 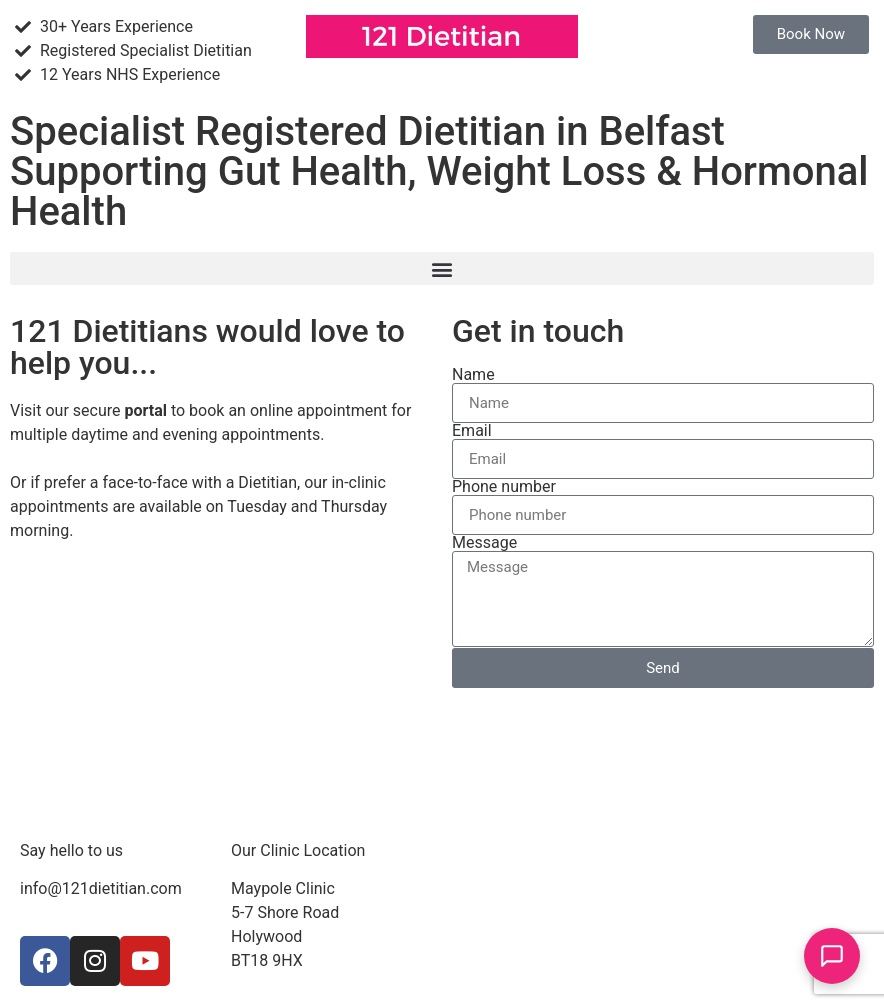 I want to click on Message, so click(x=484, y=543).